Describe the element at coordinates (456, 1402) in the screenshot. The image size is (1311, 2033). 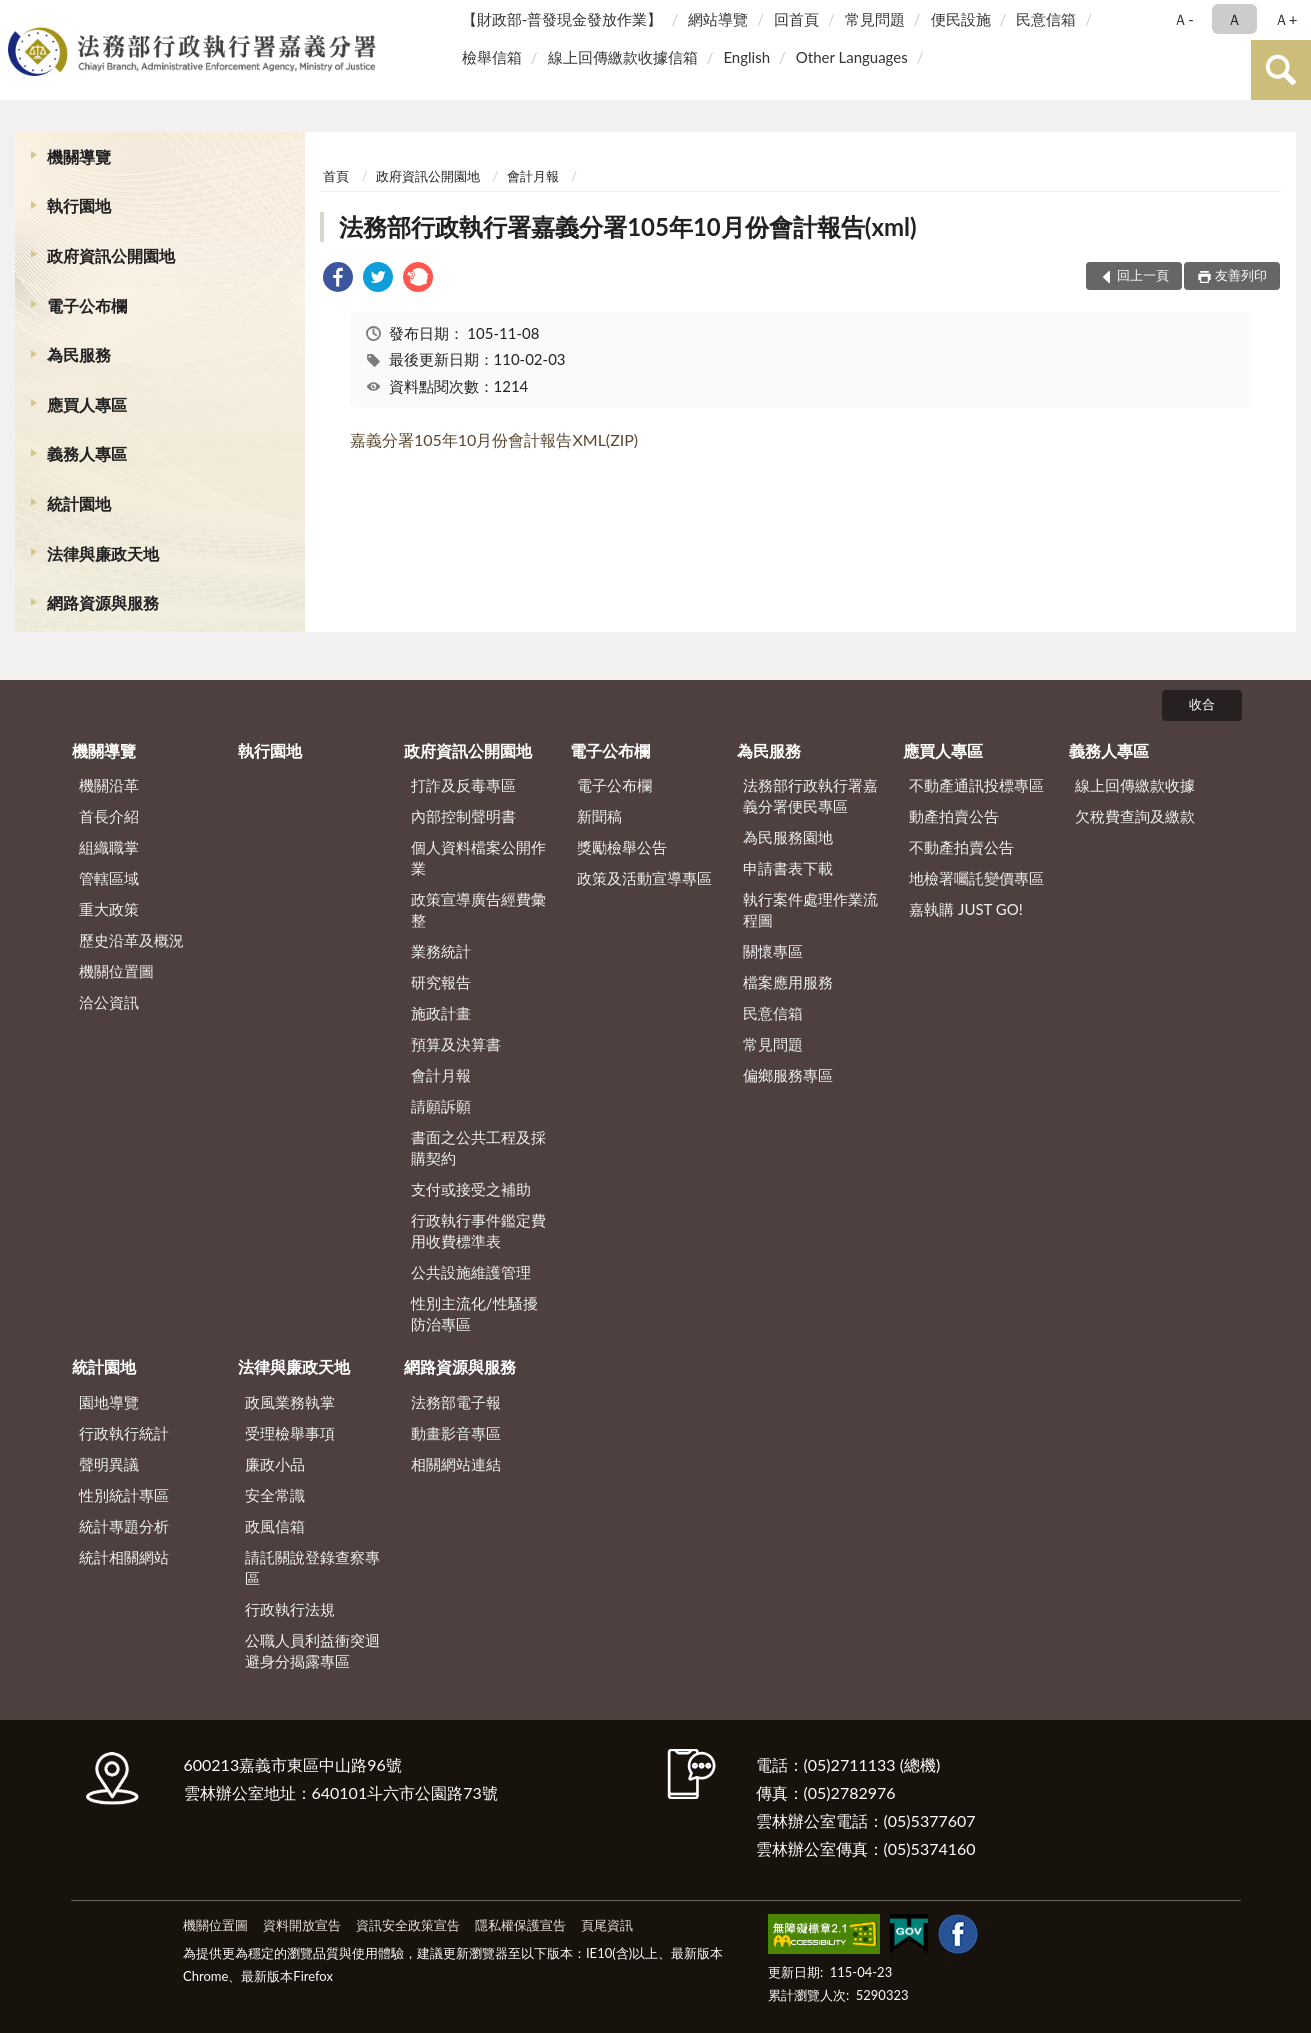
I see `法務部電子報` at that location.